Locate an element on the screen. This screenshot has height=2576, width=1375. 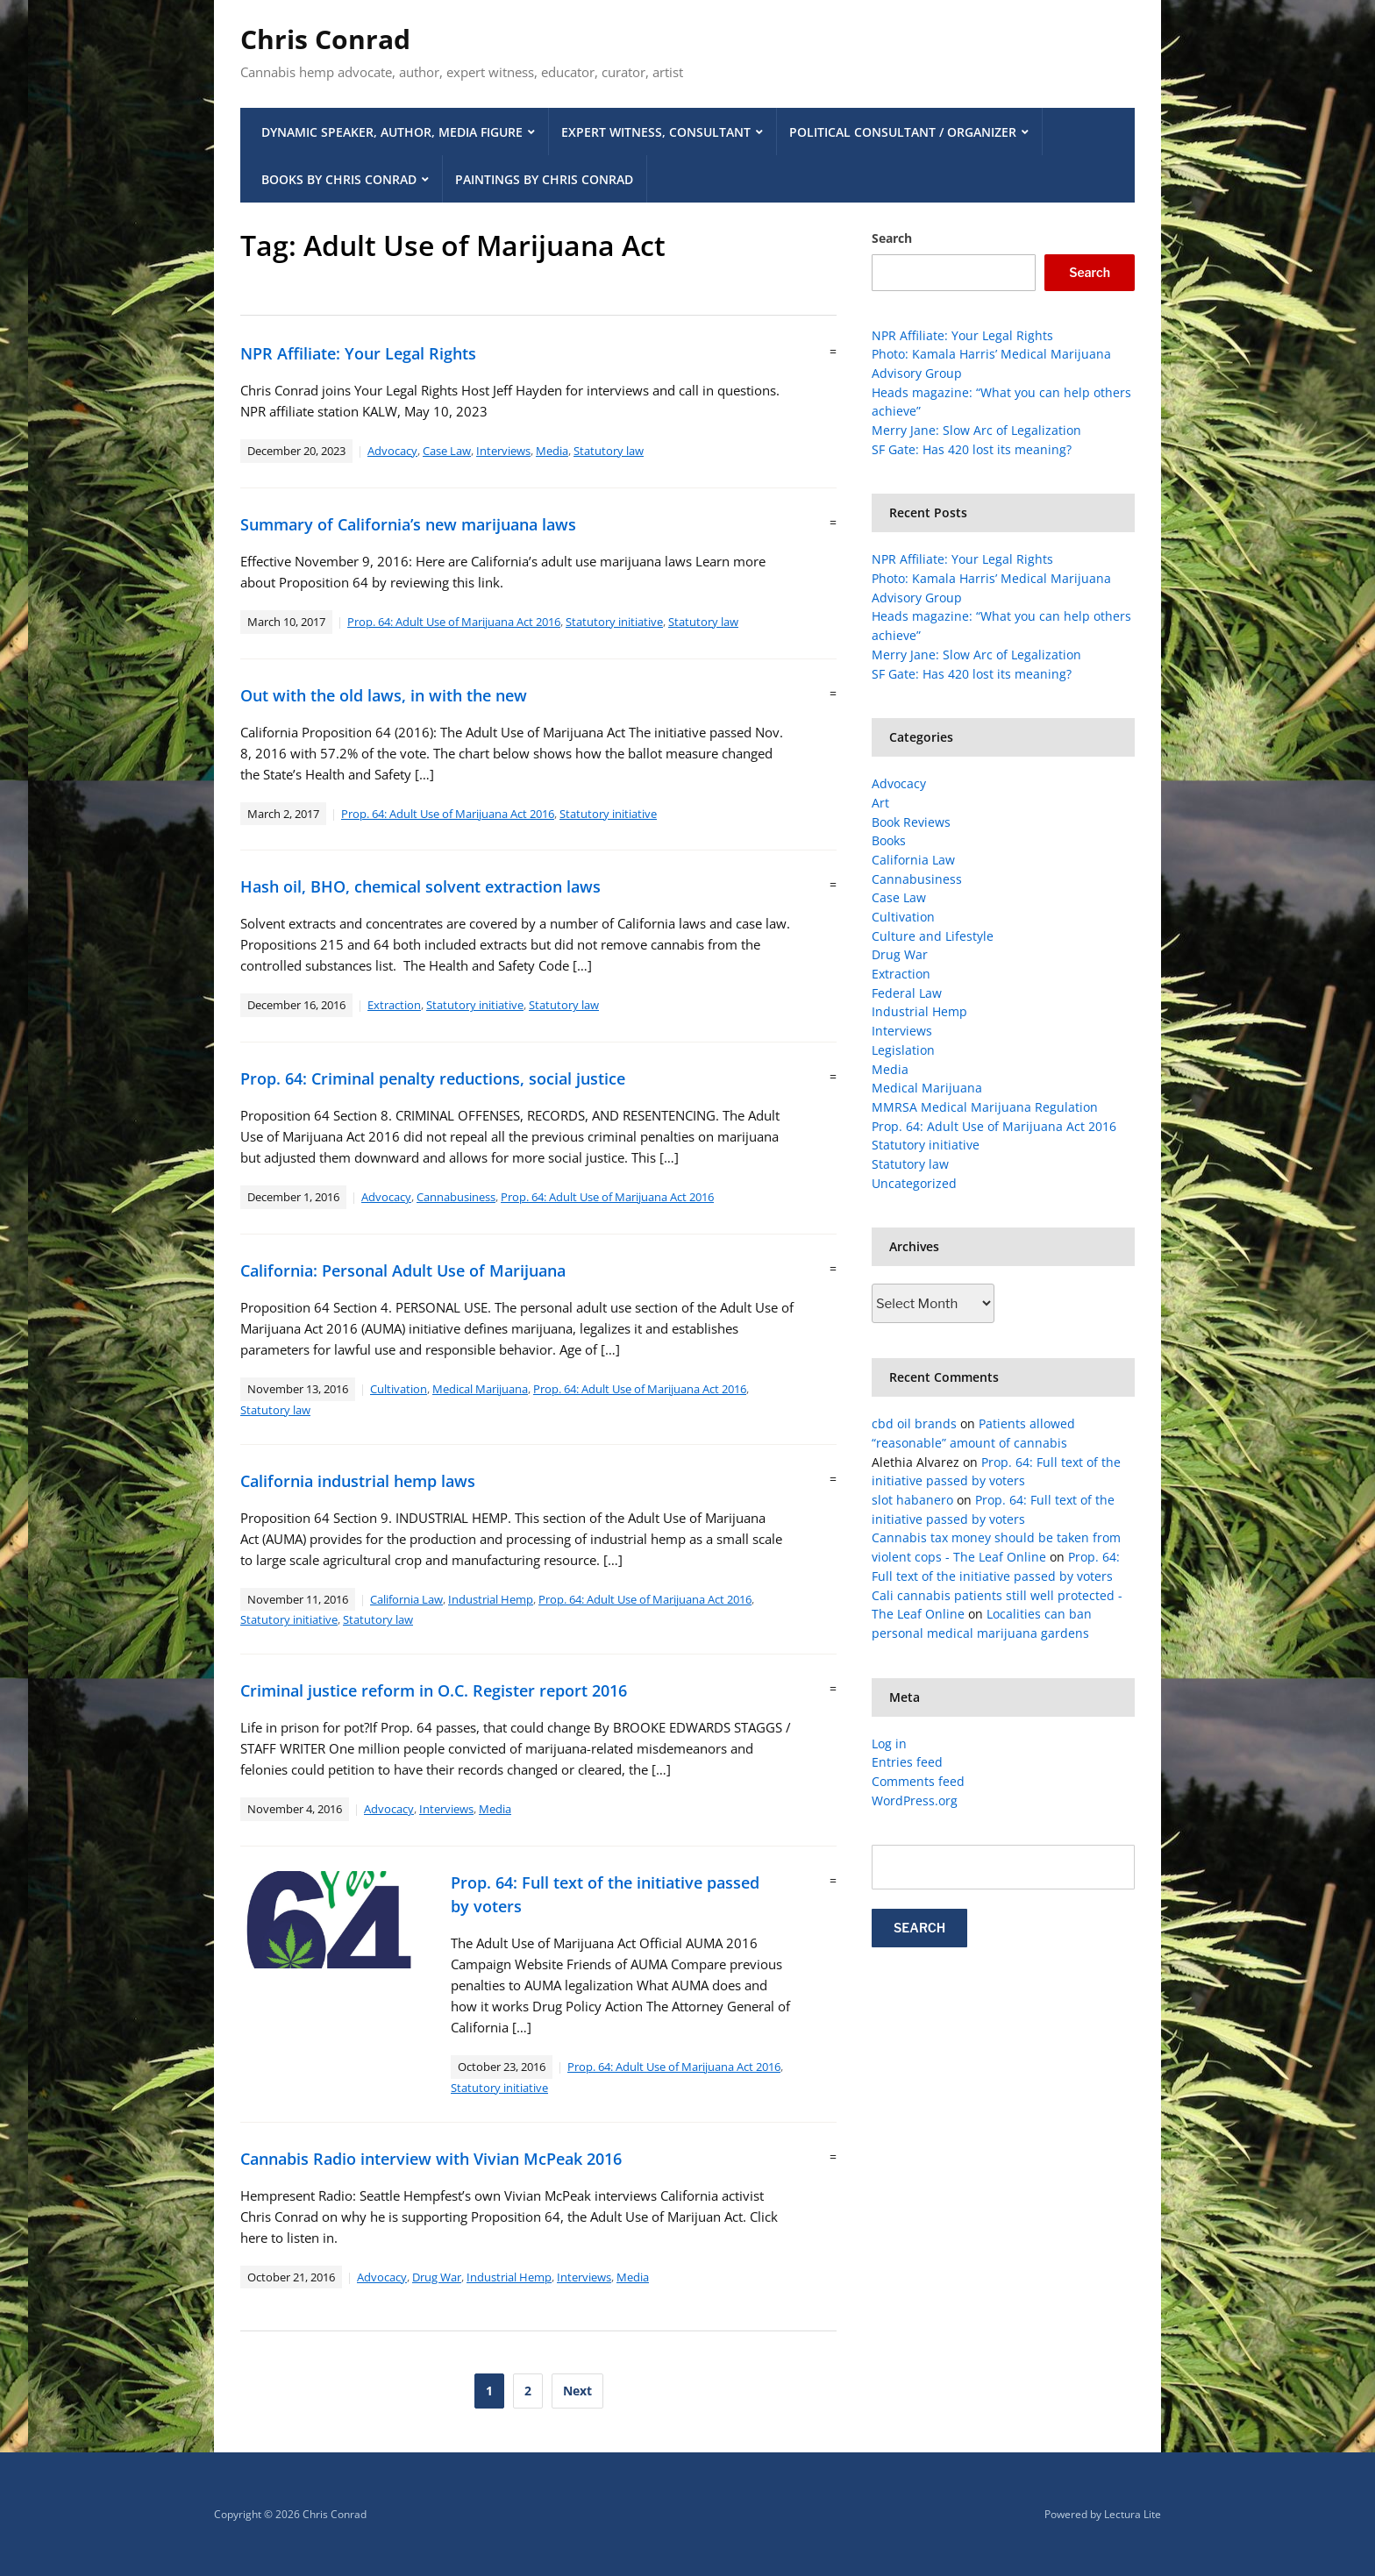
Cannabis Radio interview with Vivian McPeak 2016 is located at coordinates (431, 2158).